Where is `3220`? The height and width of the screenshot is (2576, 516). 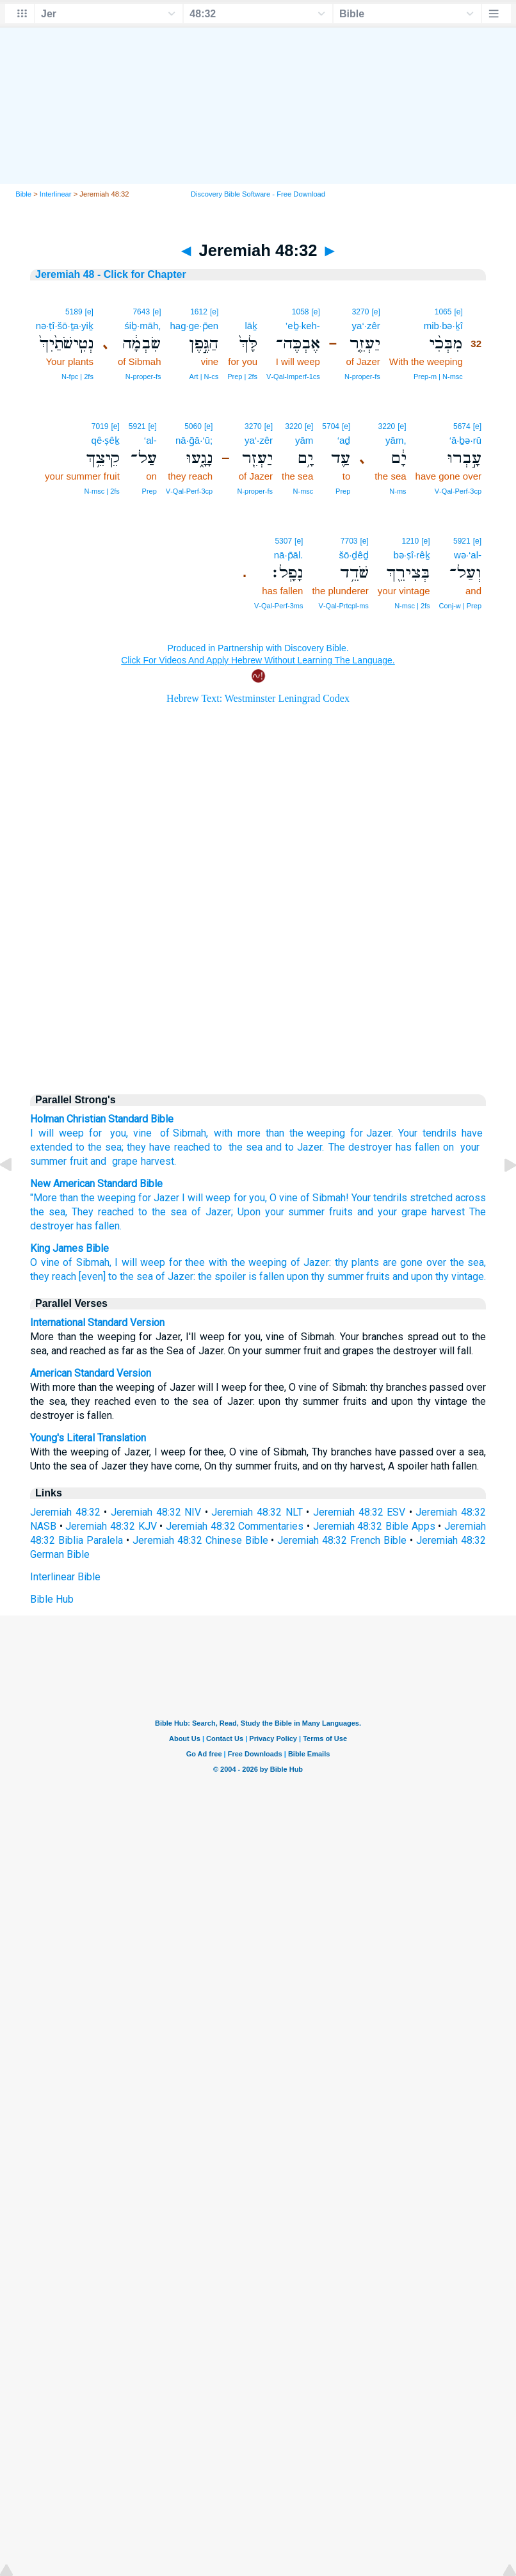 3220 is located at coordinates (387, 426).